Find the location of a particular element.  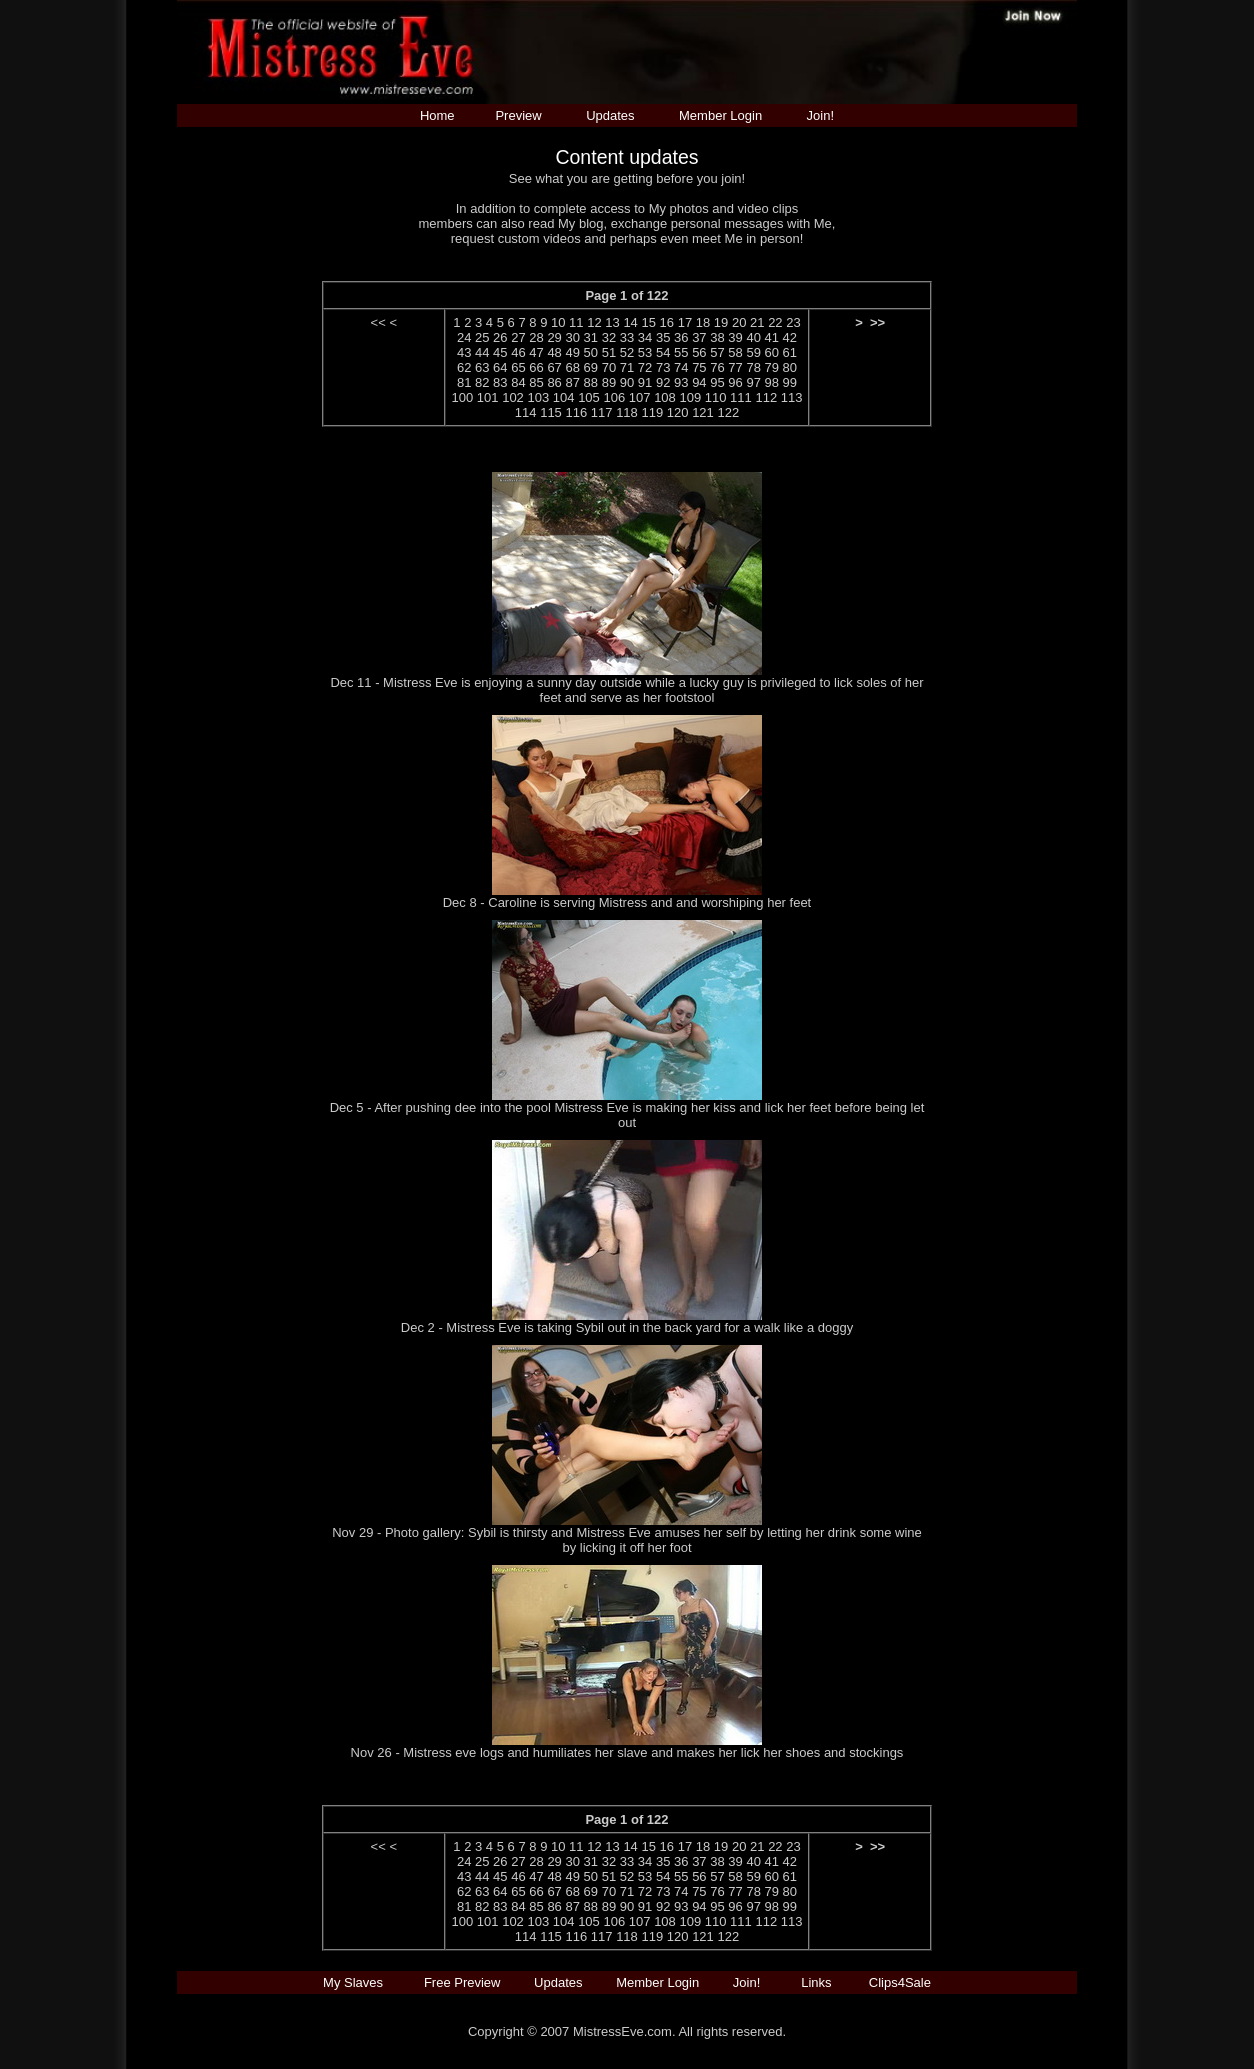

76 is located at coordinates (717, 367).